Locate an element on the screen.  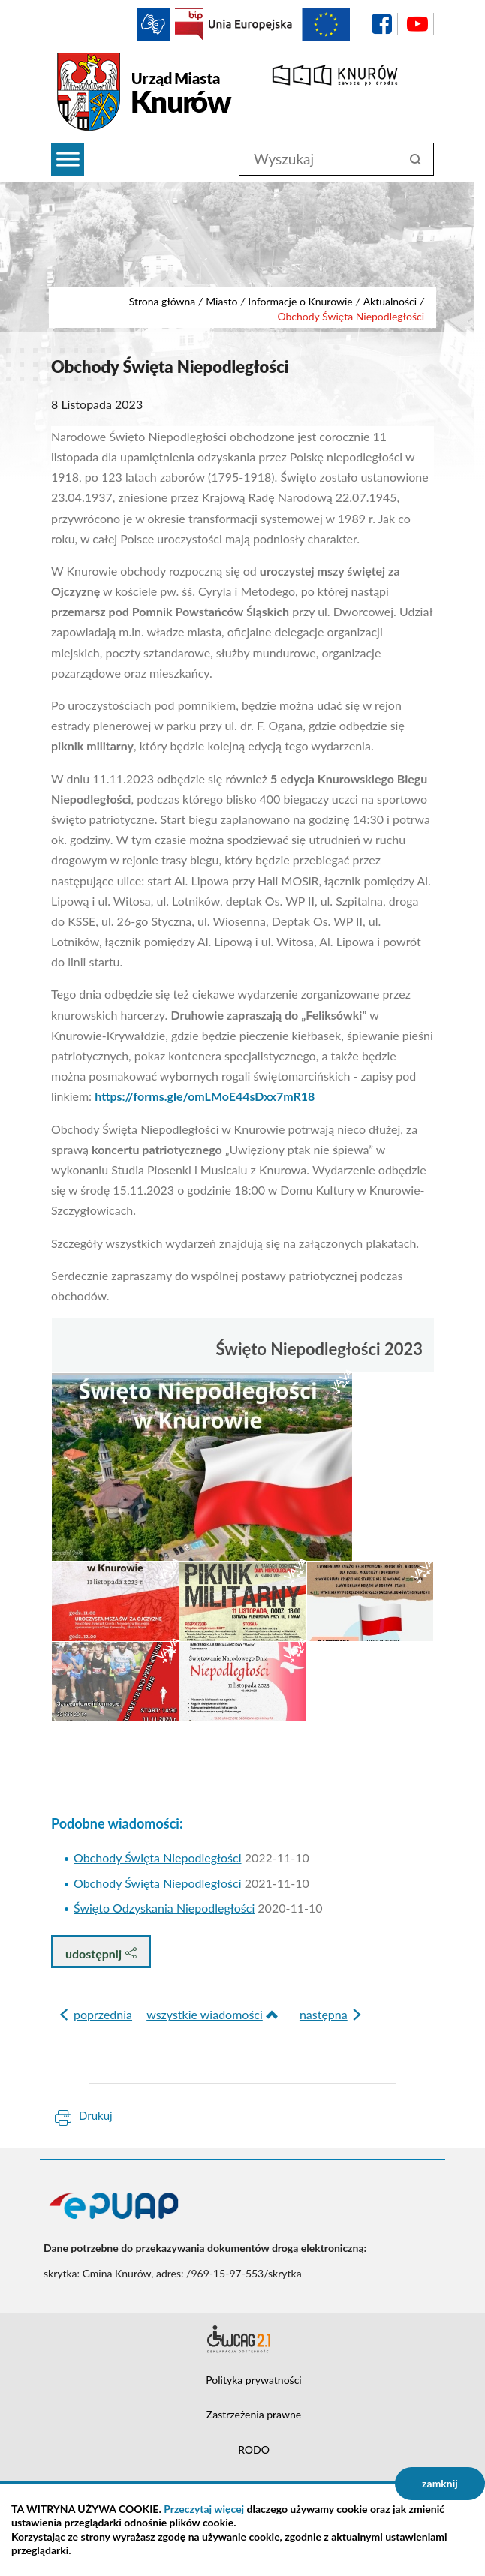
facebook is located at coordinates (381, 24).